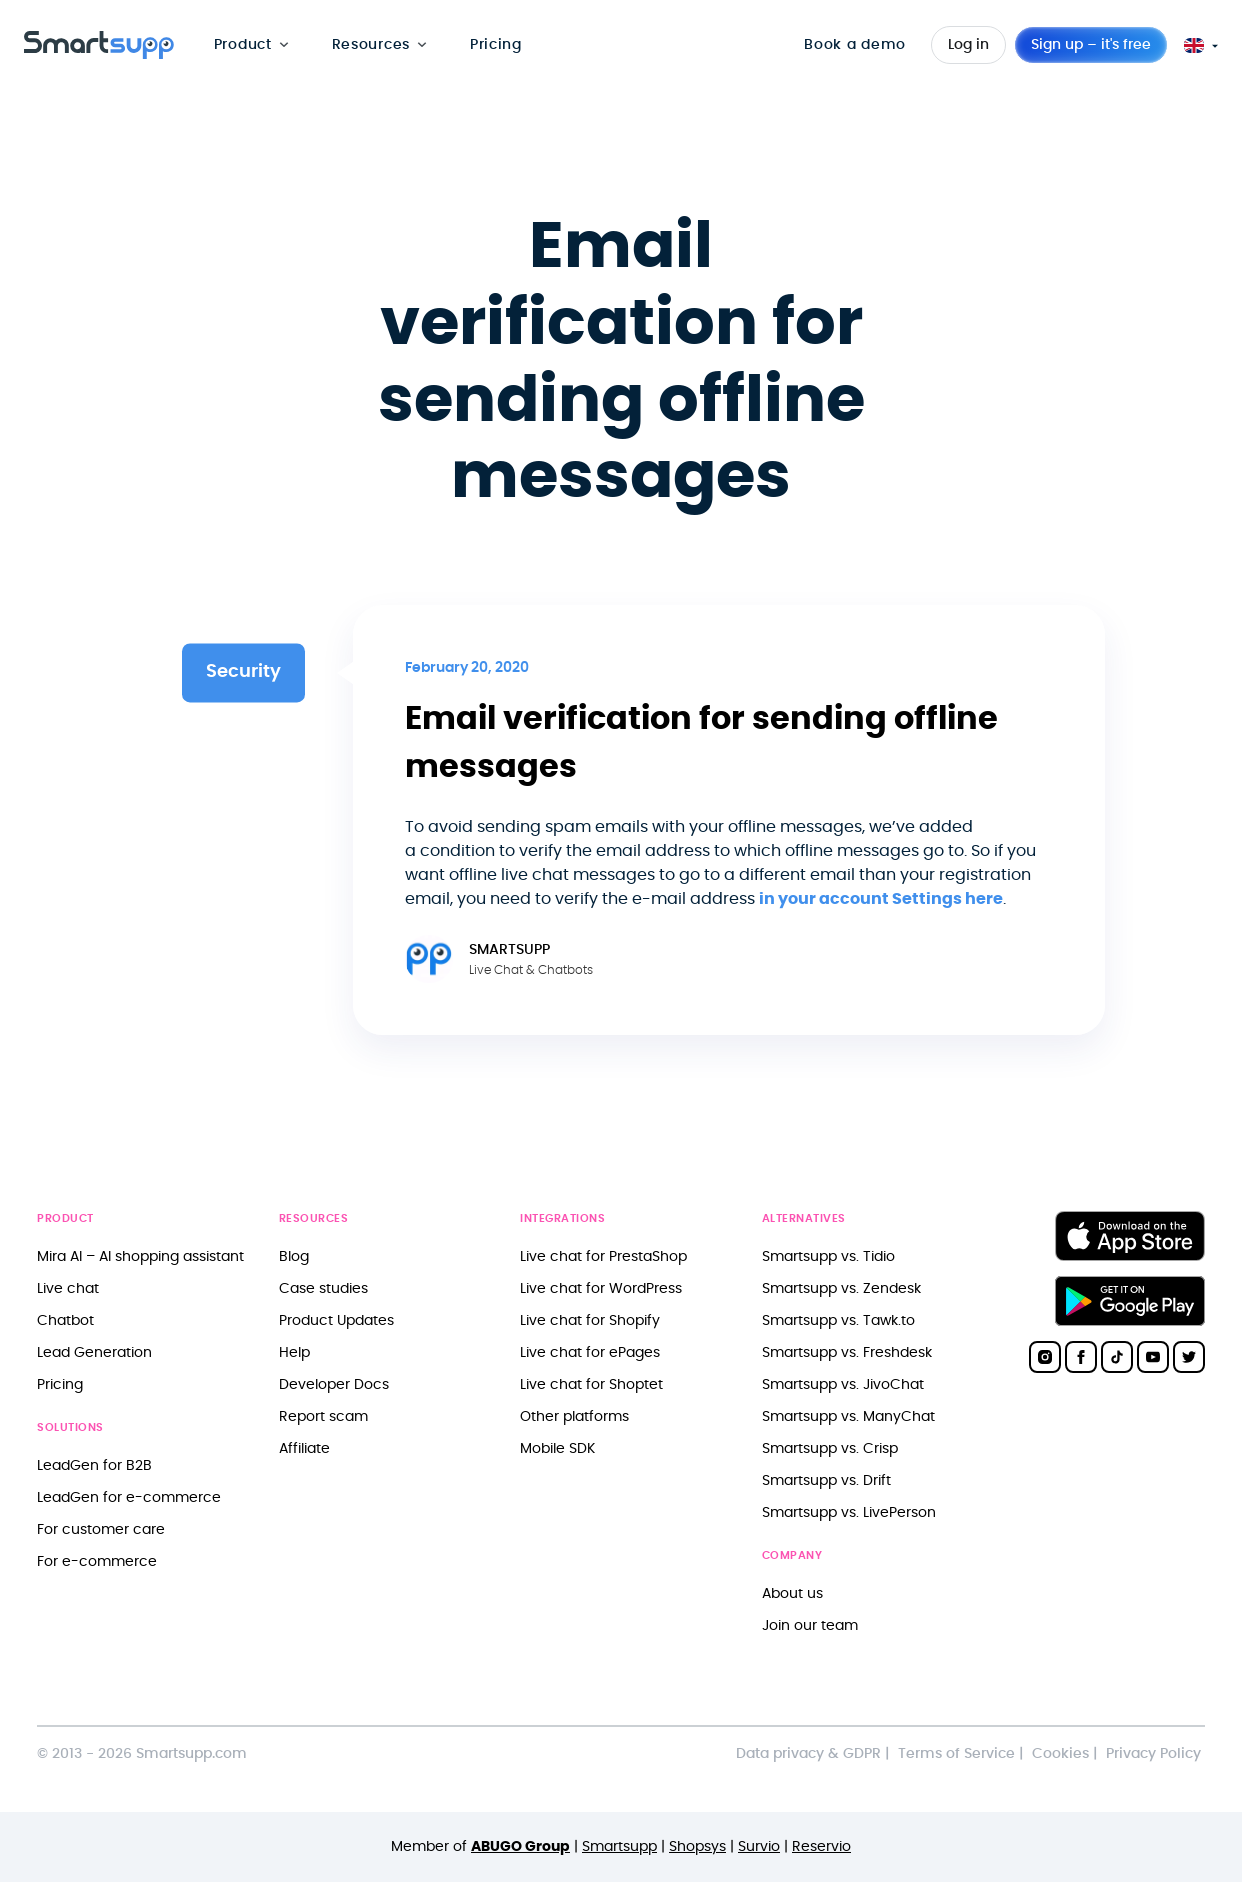 This screenshot has width=1242, height=1882. Describe the element at coordinates (697, 1846) in the screenshot. I see `Shopsys` at that location.